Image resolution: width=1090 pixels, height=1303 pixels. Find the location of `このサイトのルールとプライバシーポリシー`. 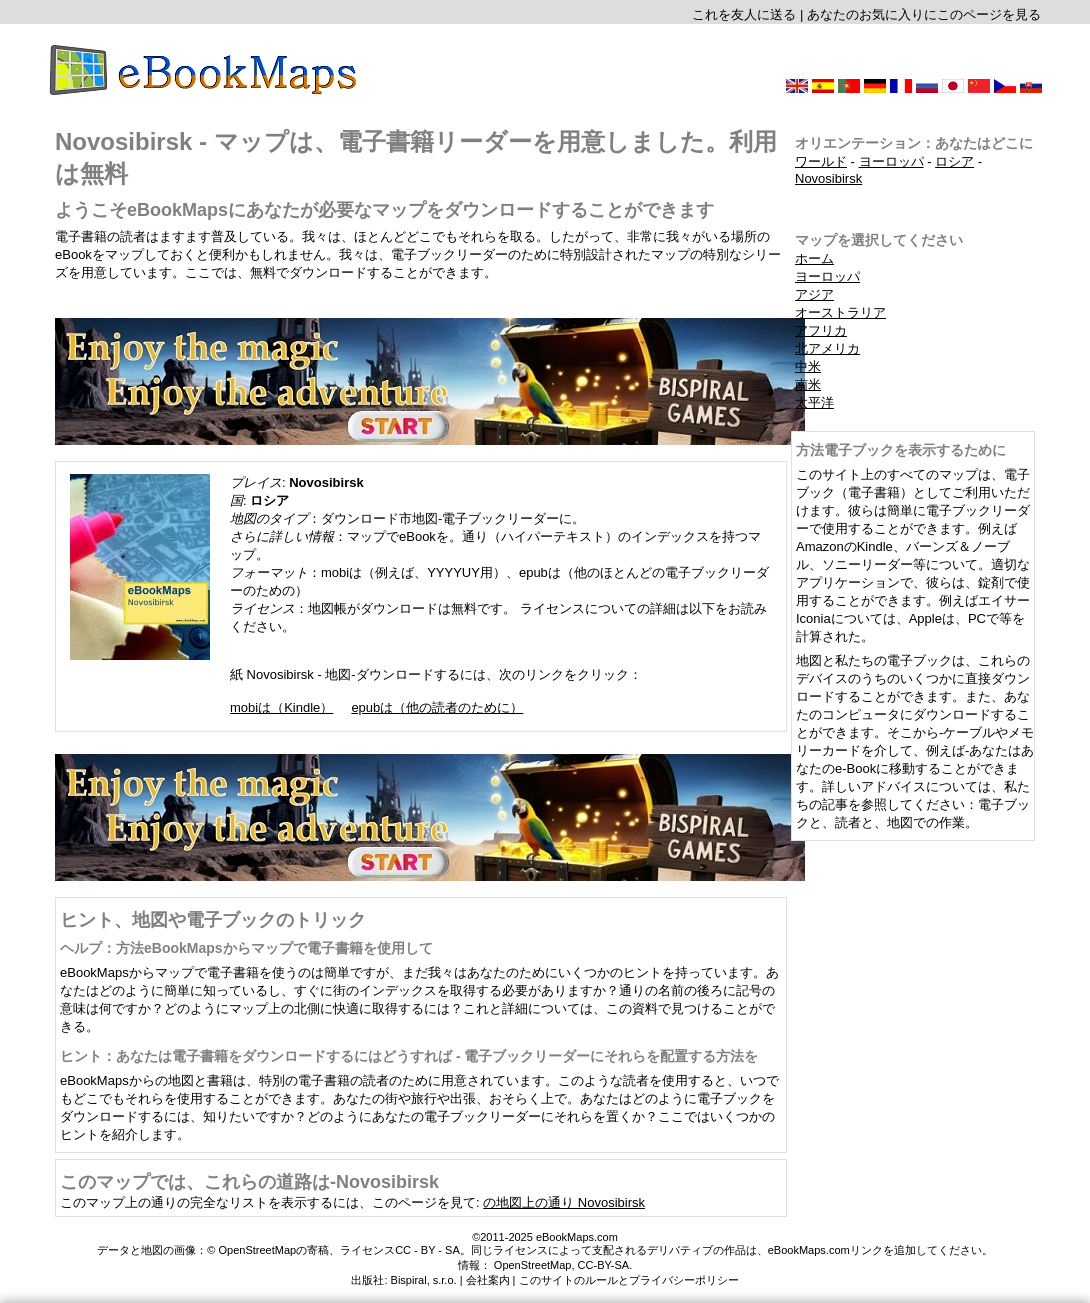

このサイトのルールとプライバシーポリシー is located at coordinates (629, 1280).